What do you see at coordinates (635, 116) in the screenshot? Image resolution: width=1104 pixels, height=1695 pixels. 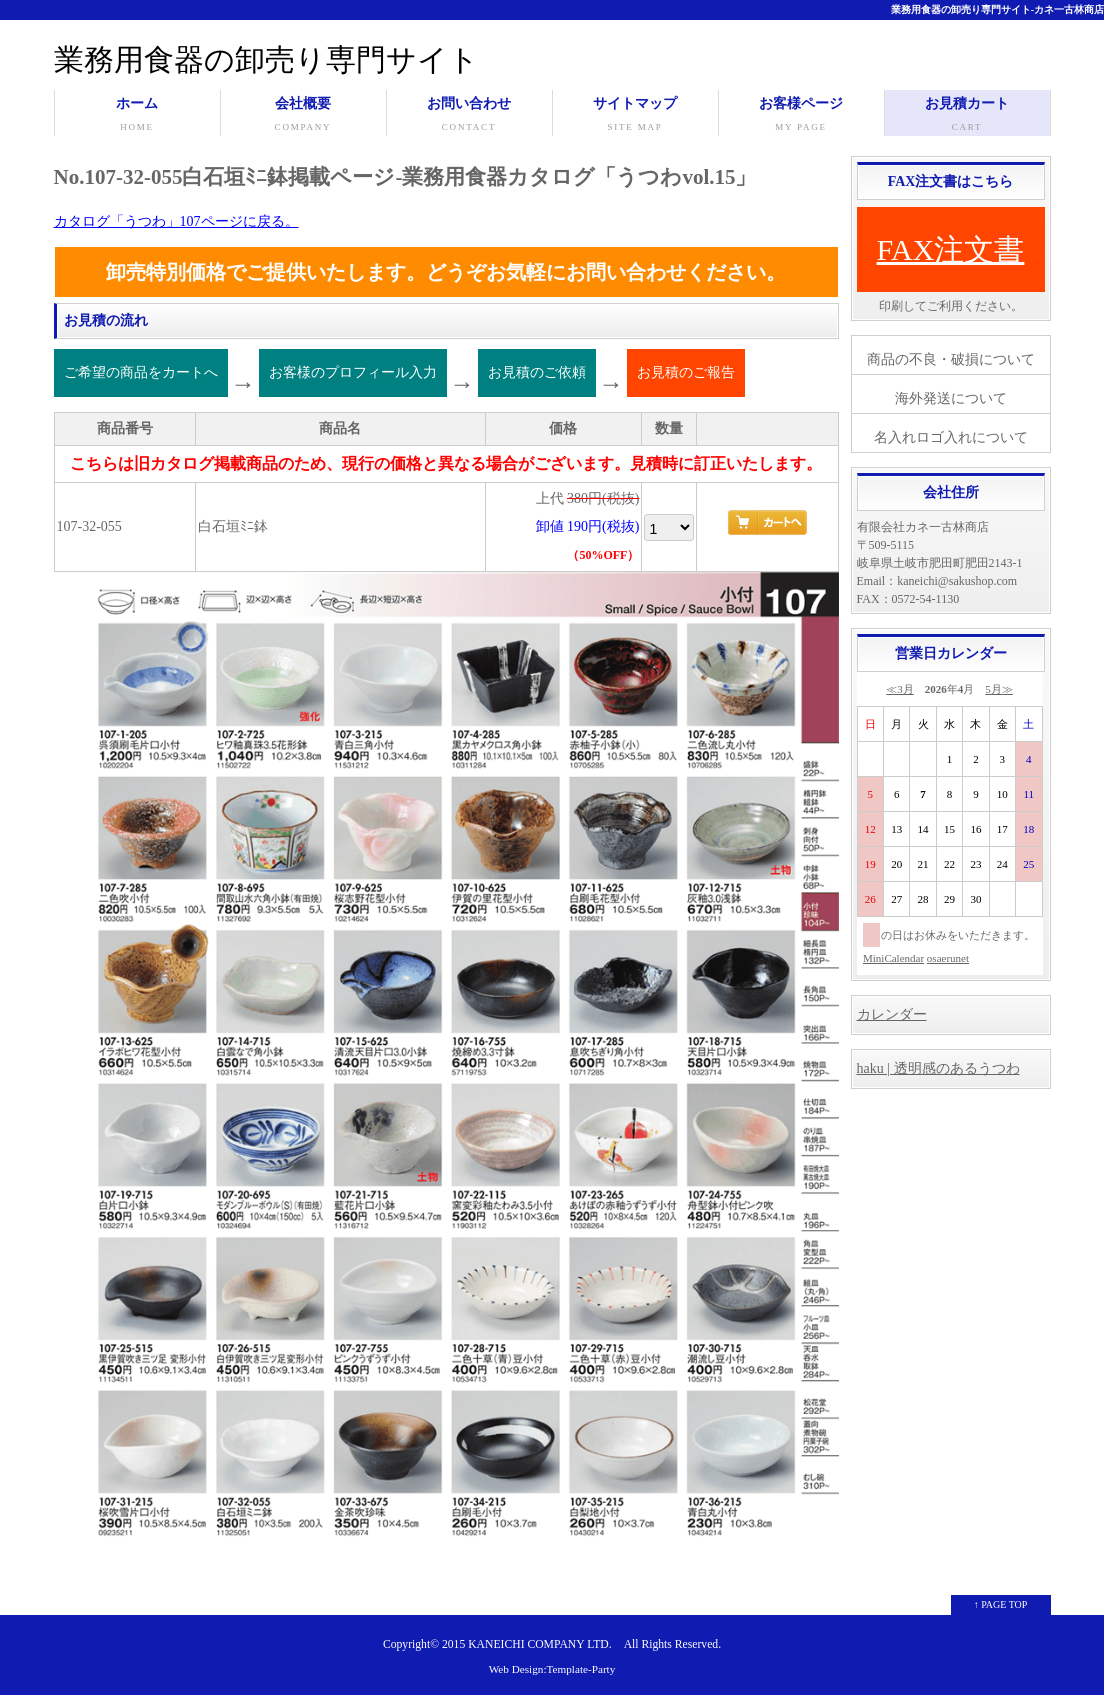 I see `サイトマップ` at bounding box center [635, 116].